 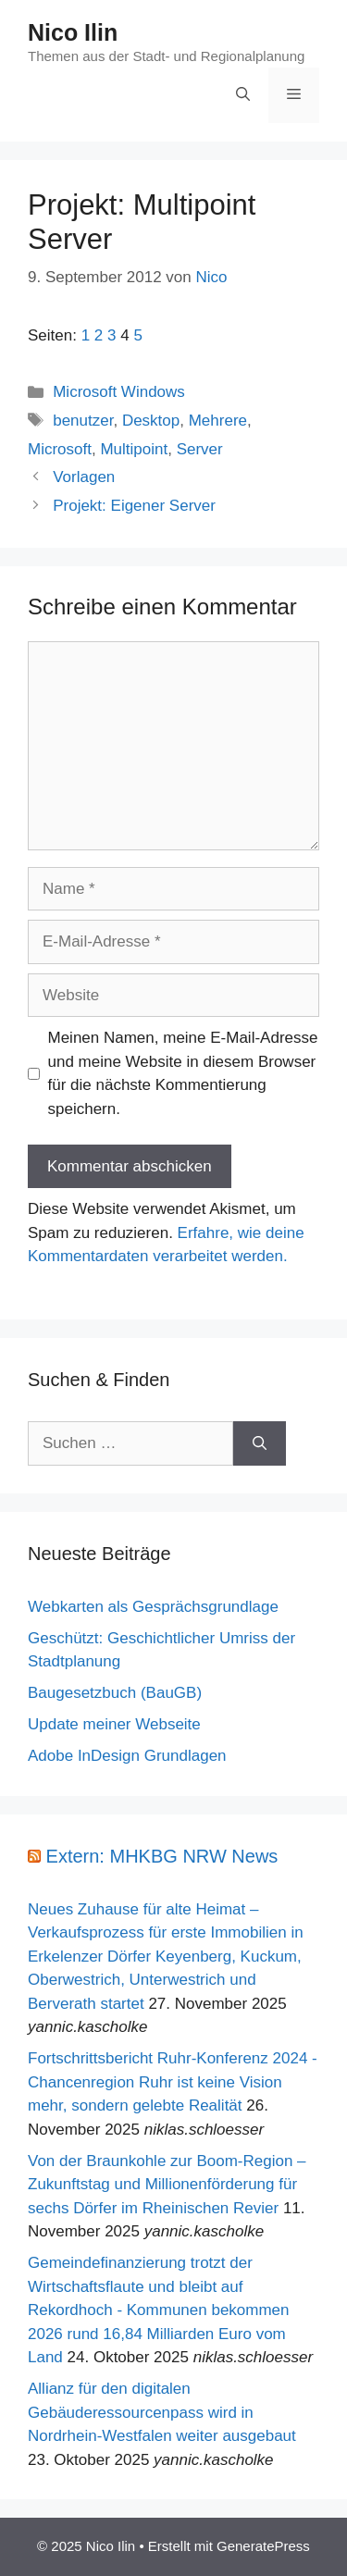 What do you see at coordinates (83, 420) in the screenshot?
I see `benutzer` at bounding box center [83, 420].